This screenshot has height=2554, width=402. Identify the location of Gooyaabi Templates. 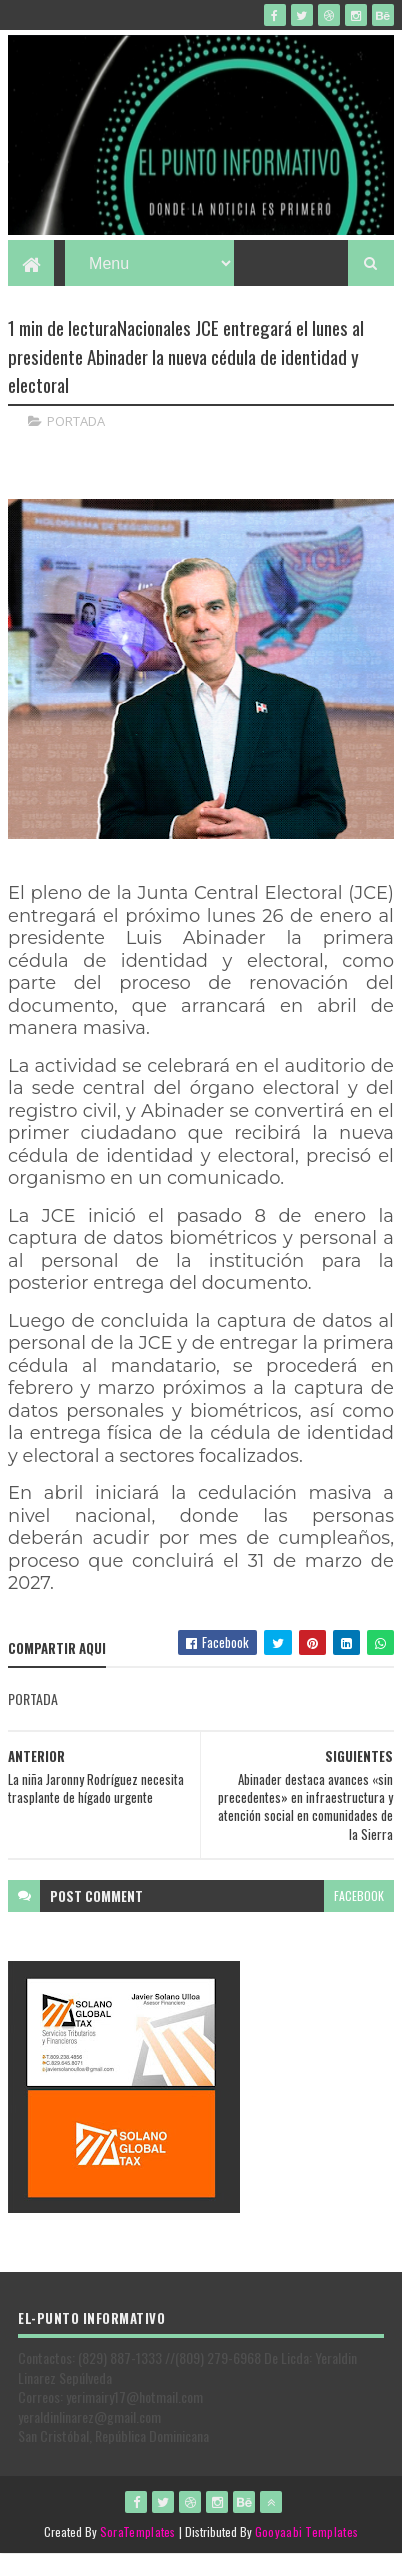
(306, 2531).